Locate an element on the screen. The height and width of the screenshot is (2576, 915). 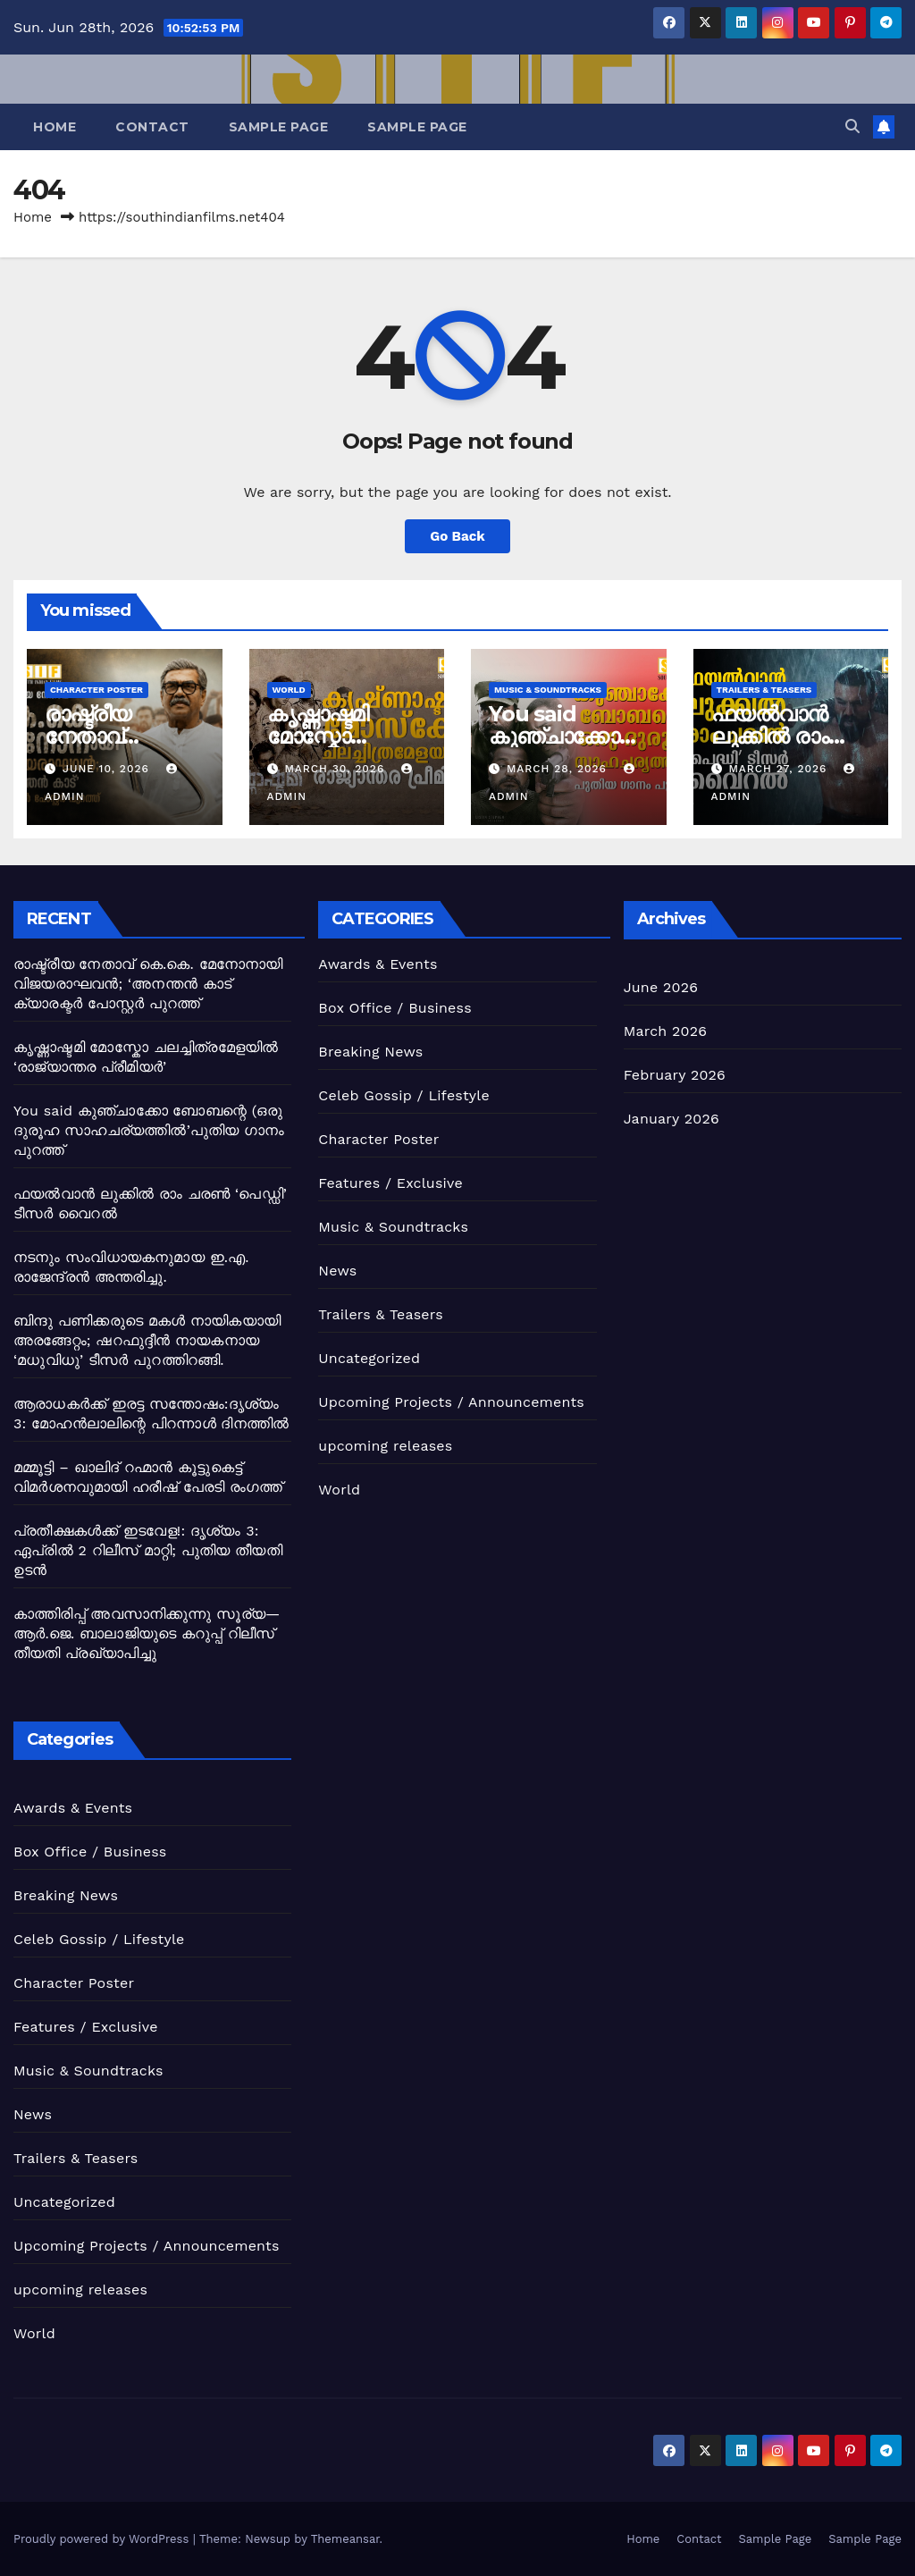
March 2026 is located at coordinates (666, 1031).